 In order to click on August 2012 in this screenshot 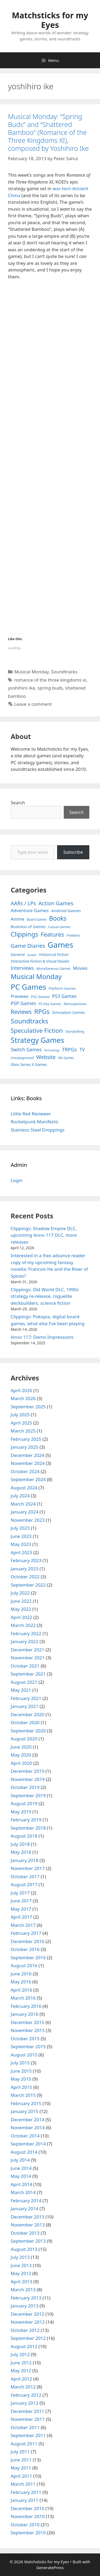, I will do `click(24, 2346)`.